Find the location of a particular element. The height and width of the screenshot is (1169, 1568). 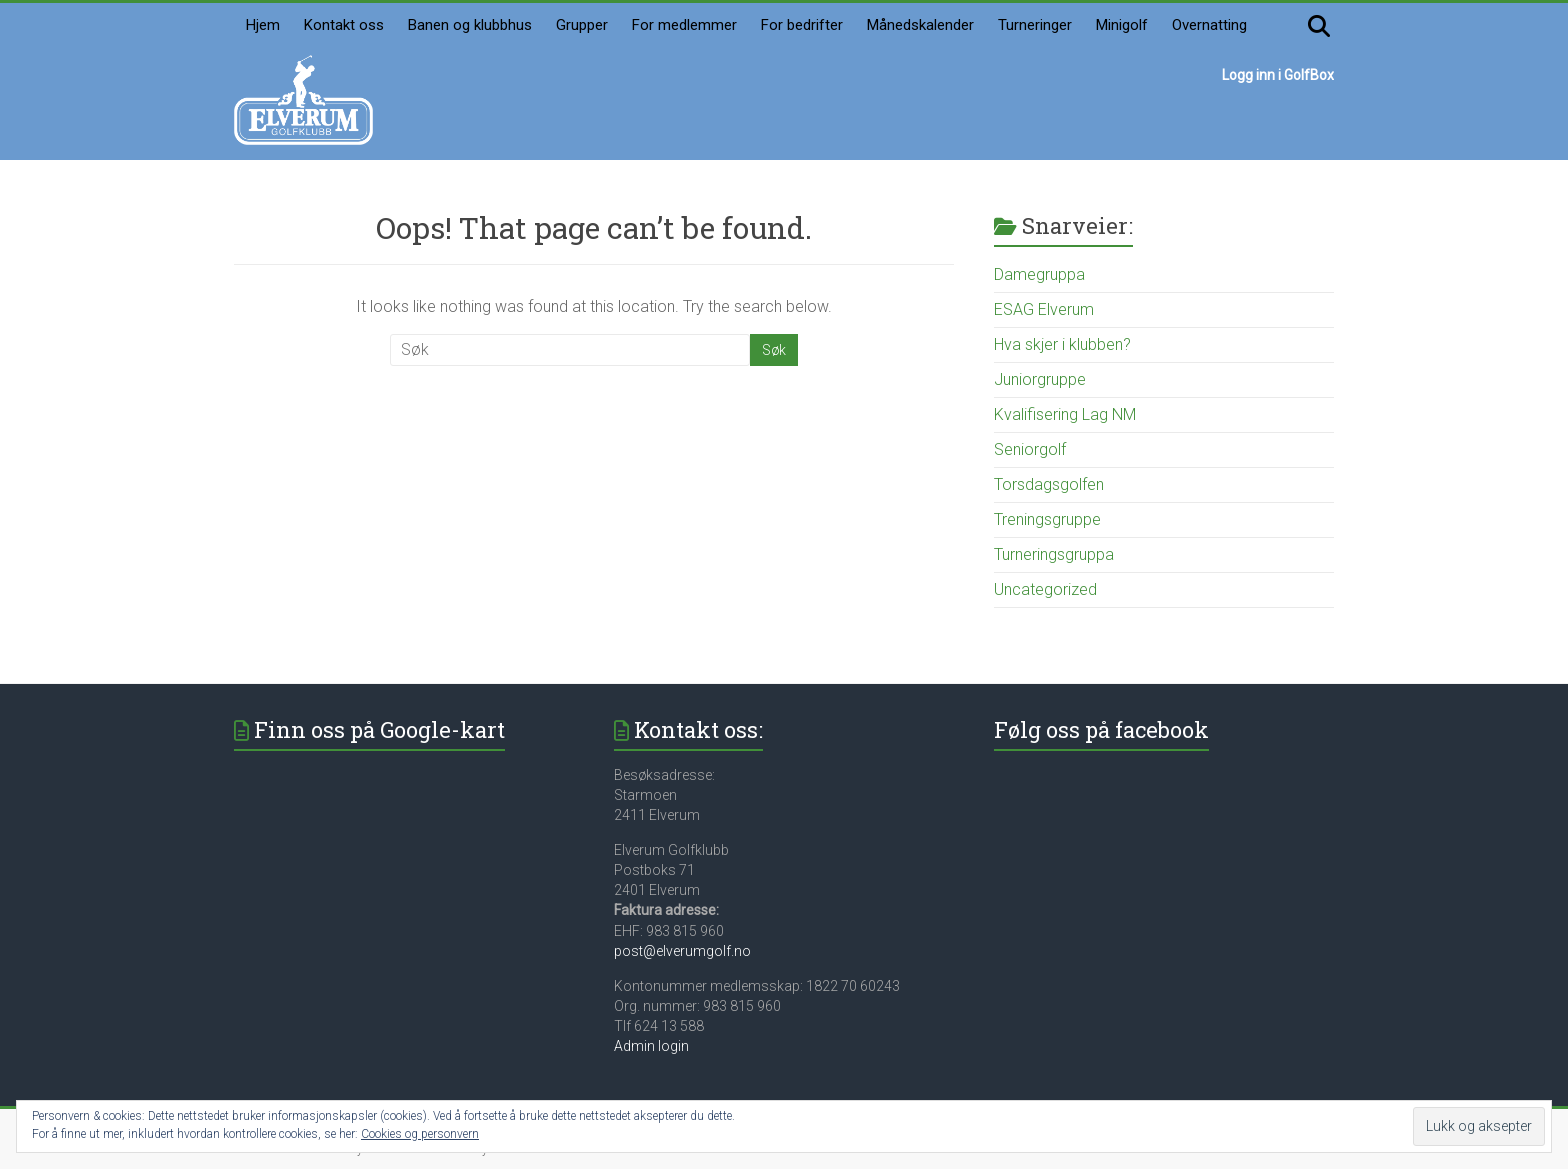

Damegruppa is located at coordinates (1039, 274).